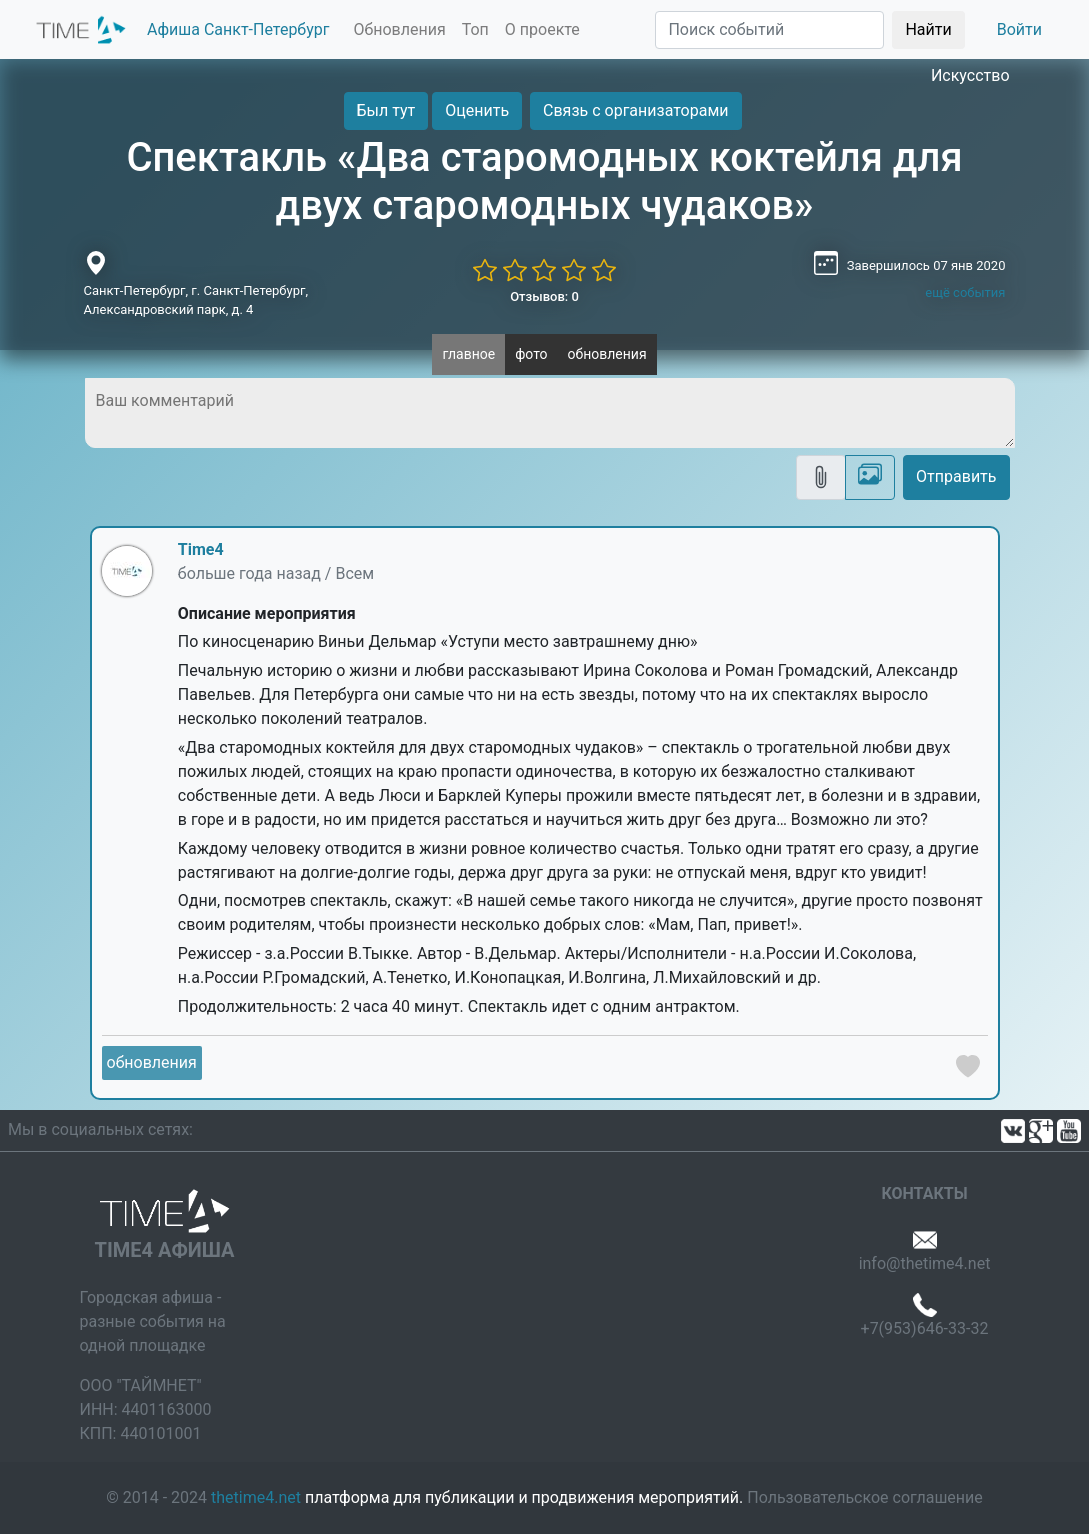  What do you see at coordinates (607, 354) in the screenshot?
I see `обновления` at bounding box center [607, 354].